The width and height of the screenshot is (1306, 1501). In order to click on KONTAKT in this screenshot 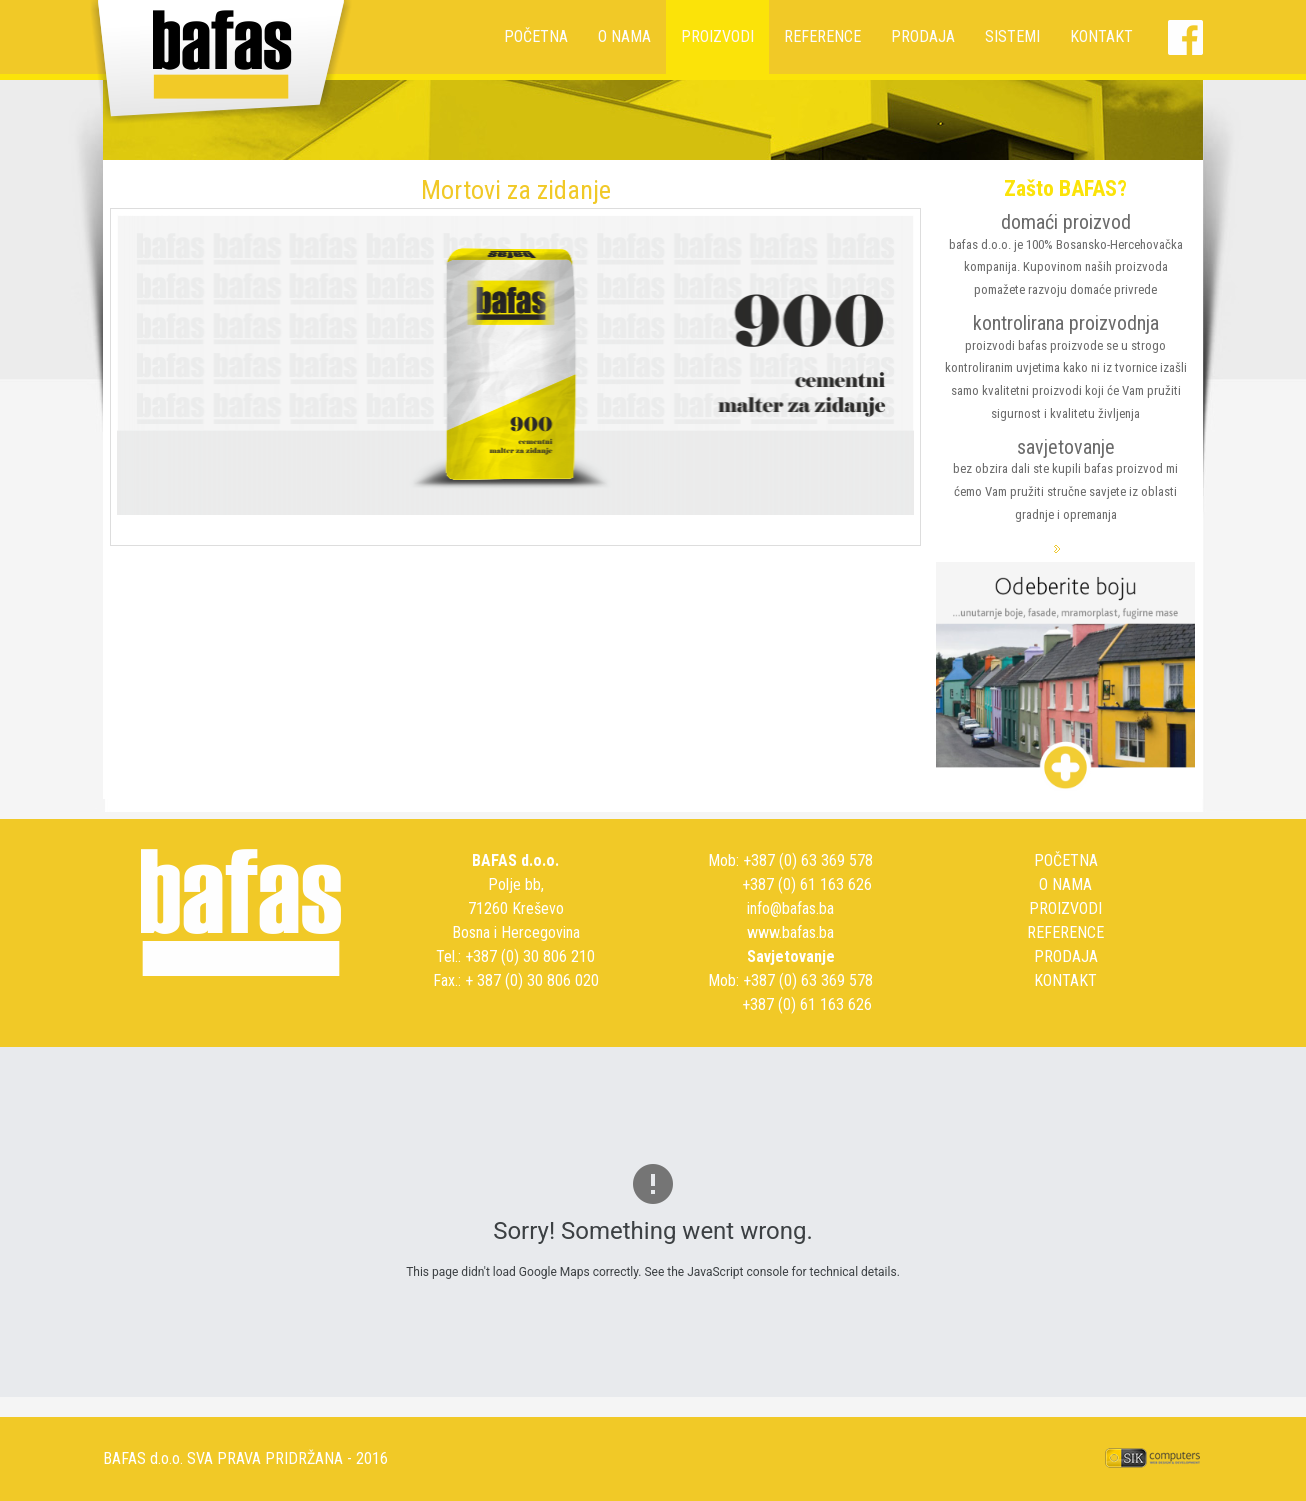, I will do `click(1101, 36)`.